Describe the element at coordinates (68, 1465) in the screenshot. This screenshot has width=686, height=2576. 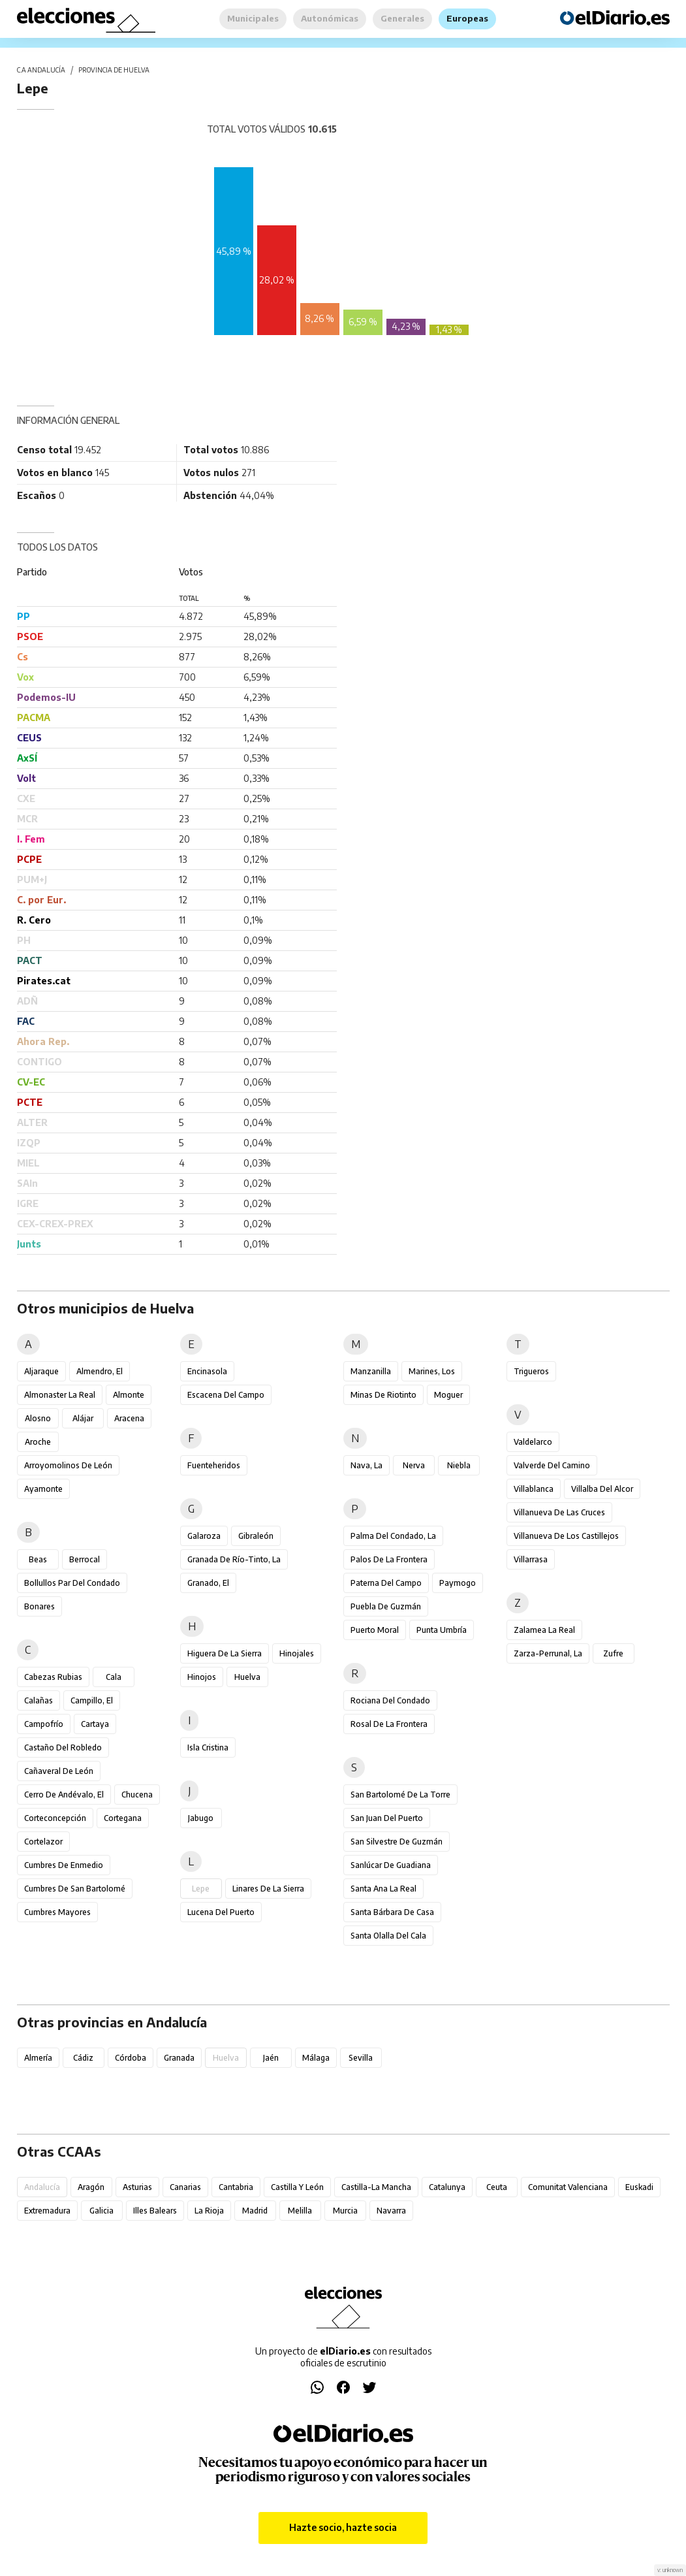
I see `Arroyomolinos de León` at that location.